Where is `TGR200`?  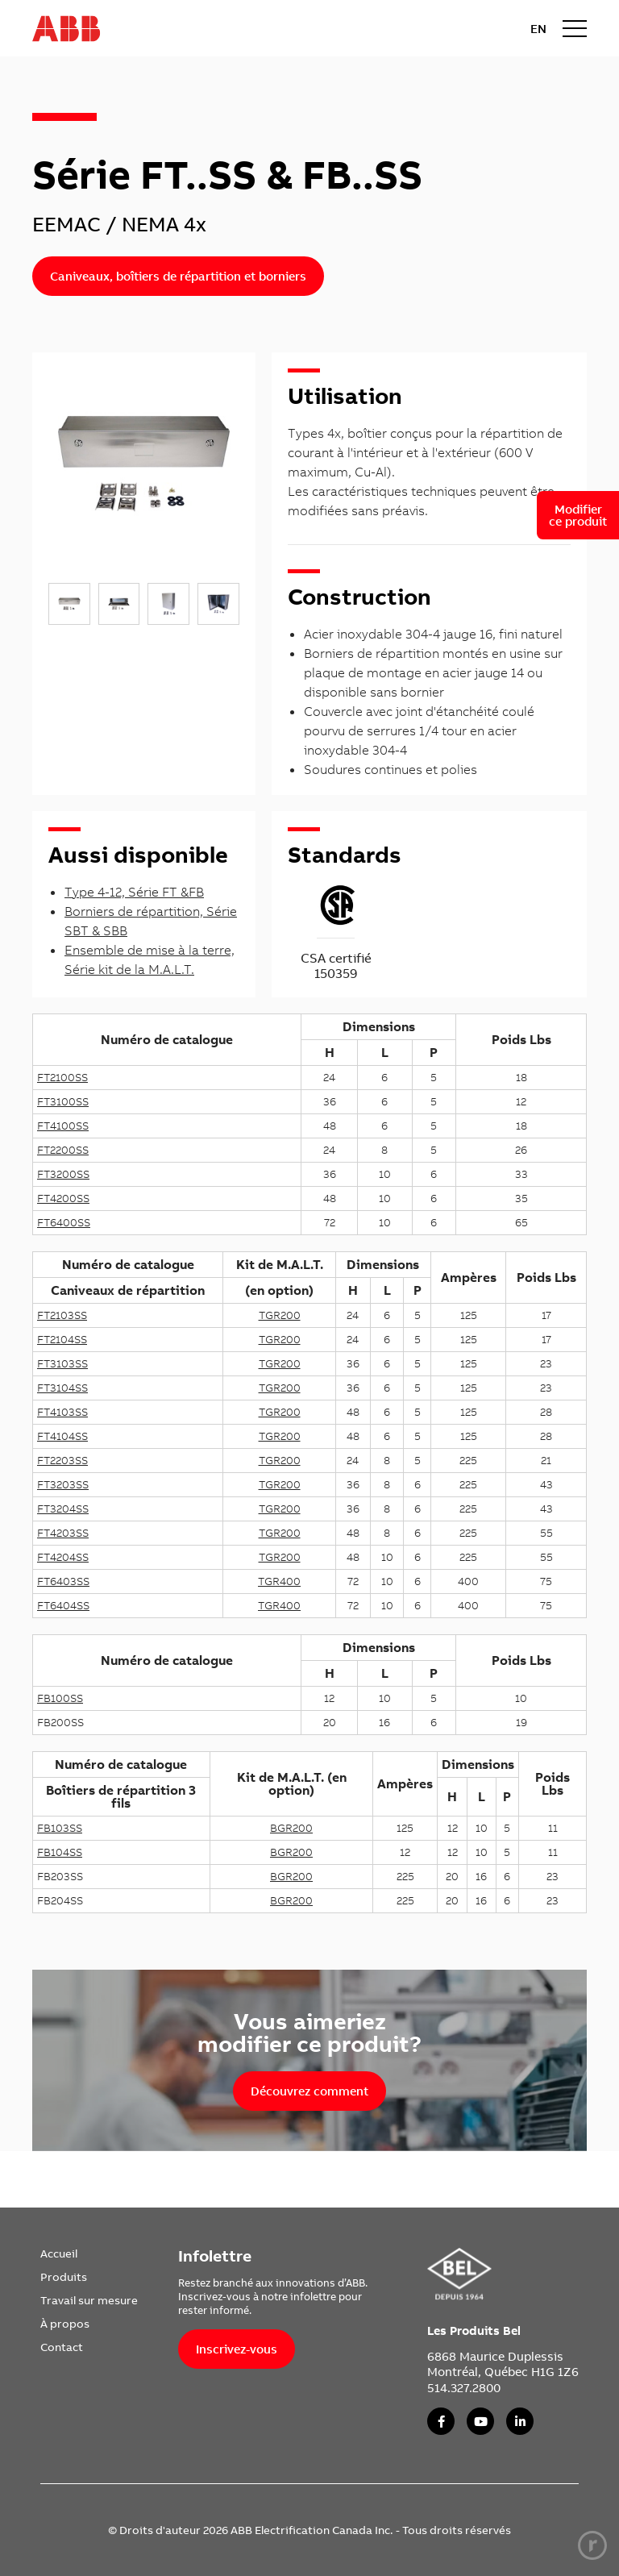 TGR200 is located at coordinates (280, 1315).